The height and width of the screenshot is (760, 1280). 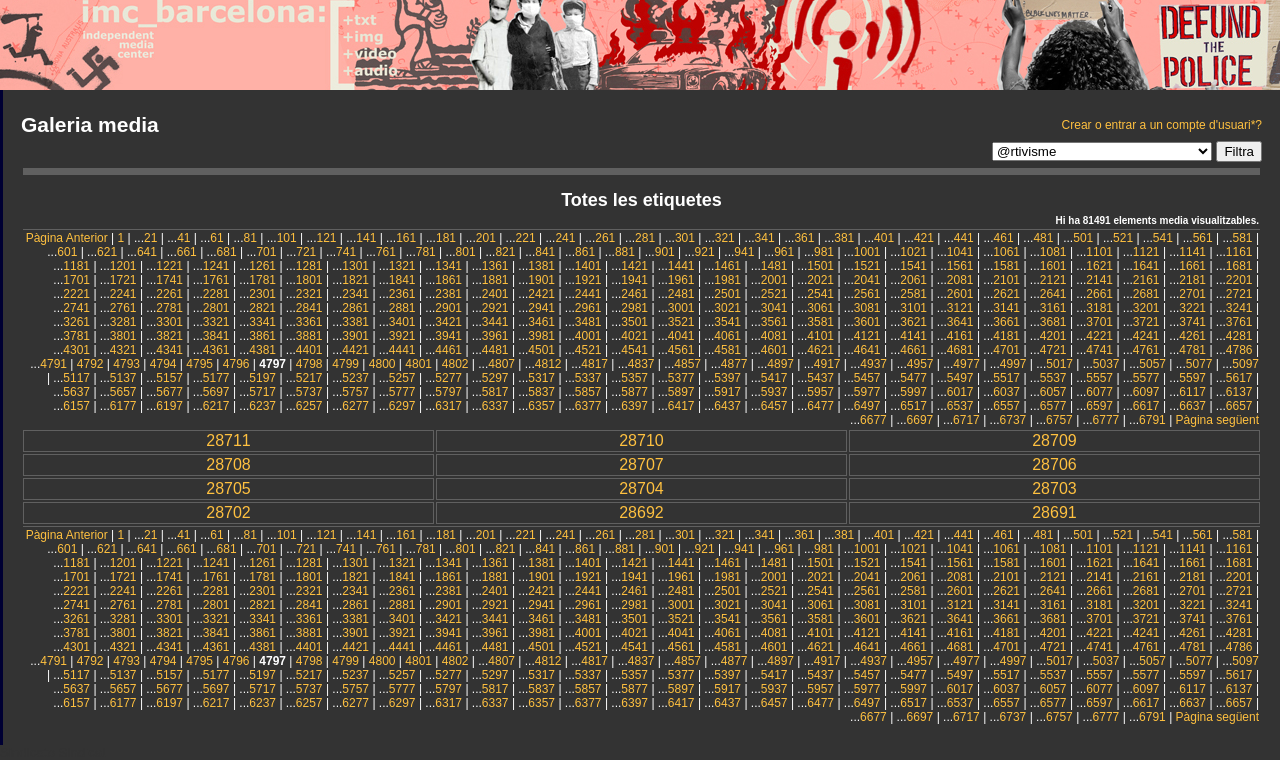 What do you see at coordinates (1006, 336) in the screenshot?
I see `4181` at bounding box center [1006, 336].